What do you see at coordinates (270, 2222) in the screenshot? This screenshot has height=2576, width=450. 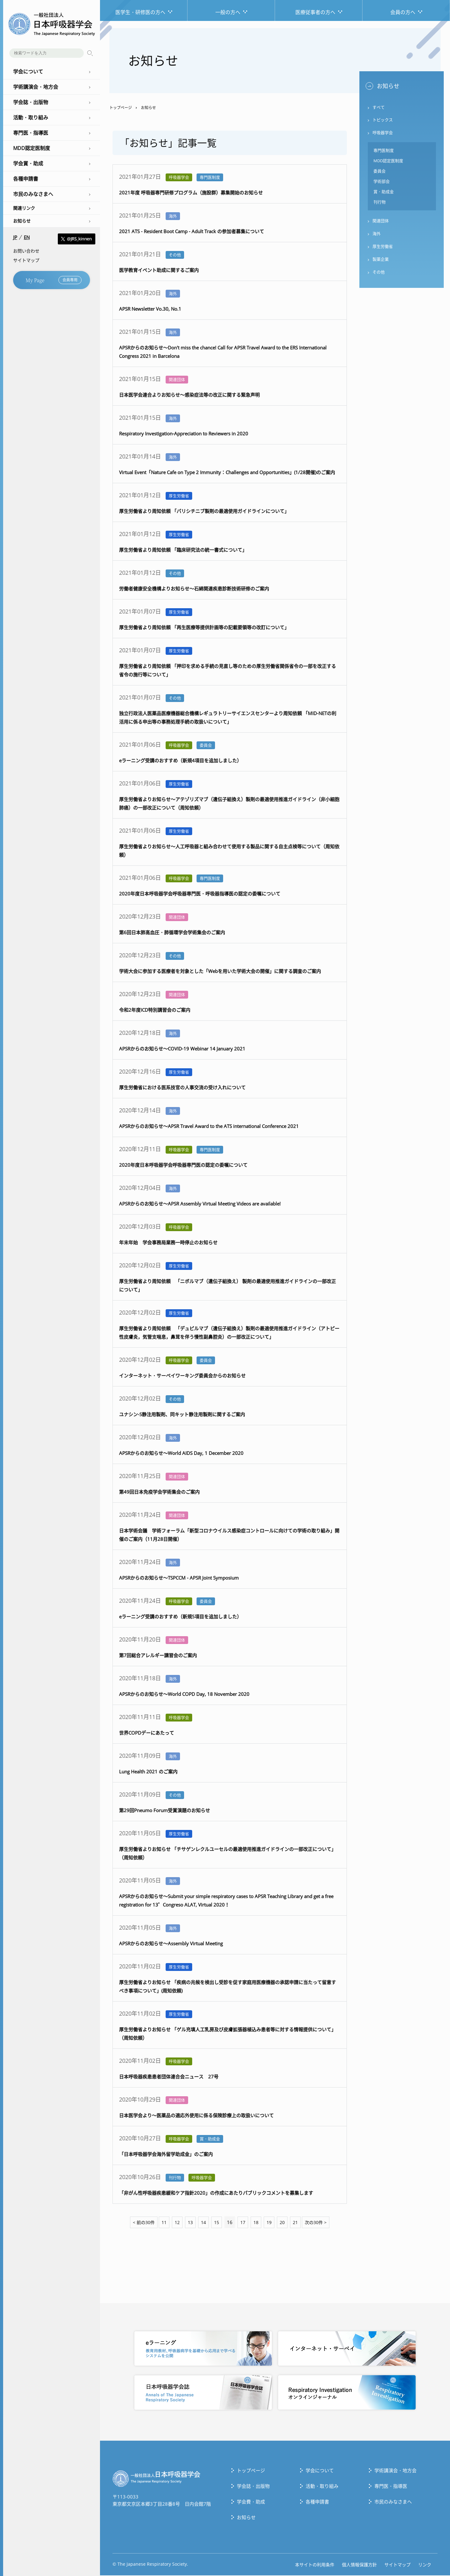 I see `19` at bounding box center [270, 2222].